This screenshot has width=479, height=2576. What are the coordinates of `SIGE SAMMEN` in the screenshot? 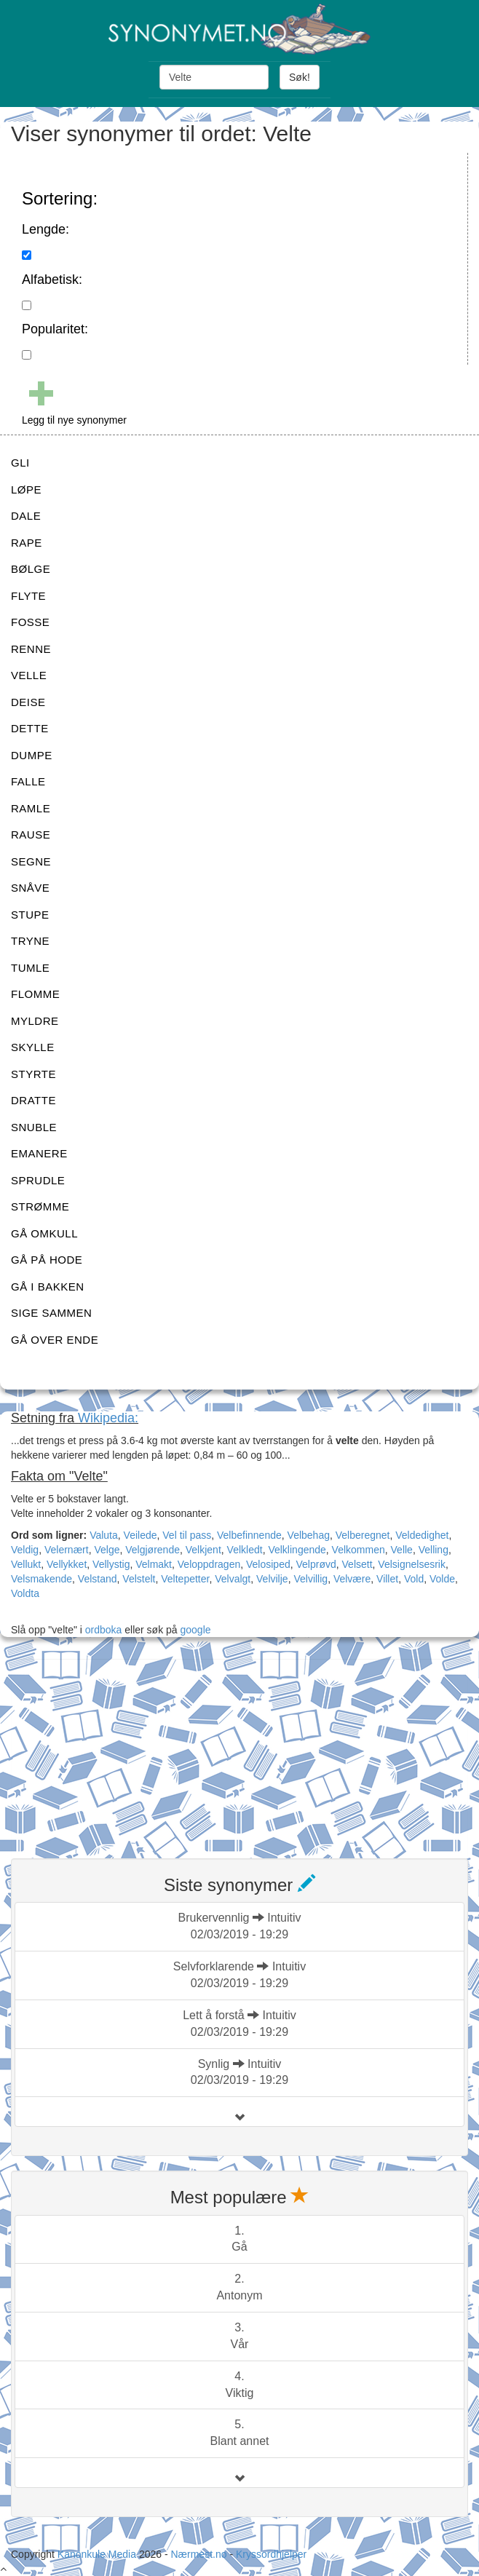 It's located at (51, 1313).